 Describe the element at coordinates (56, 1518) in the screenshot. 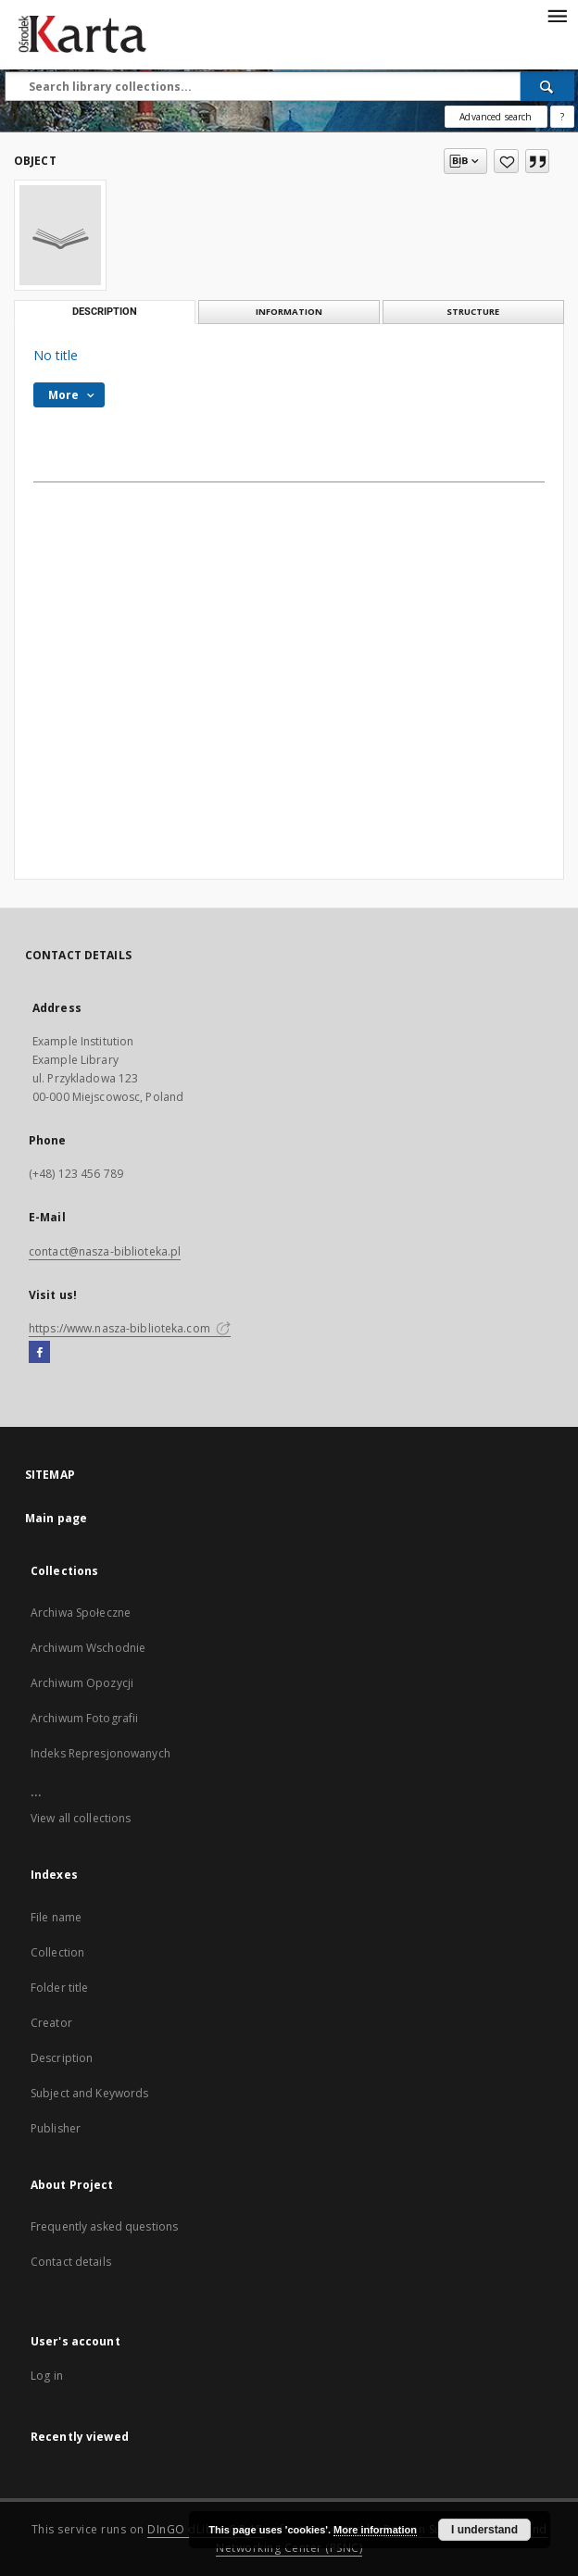

I see `Main page` at that location.